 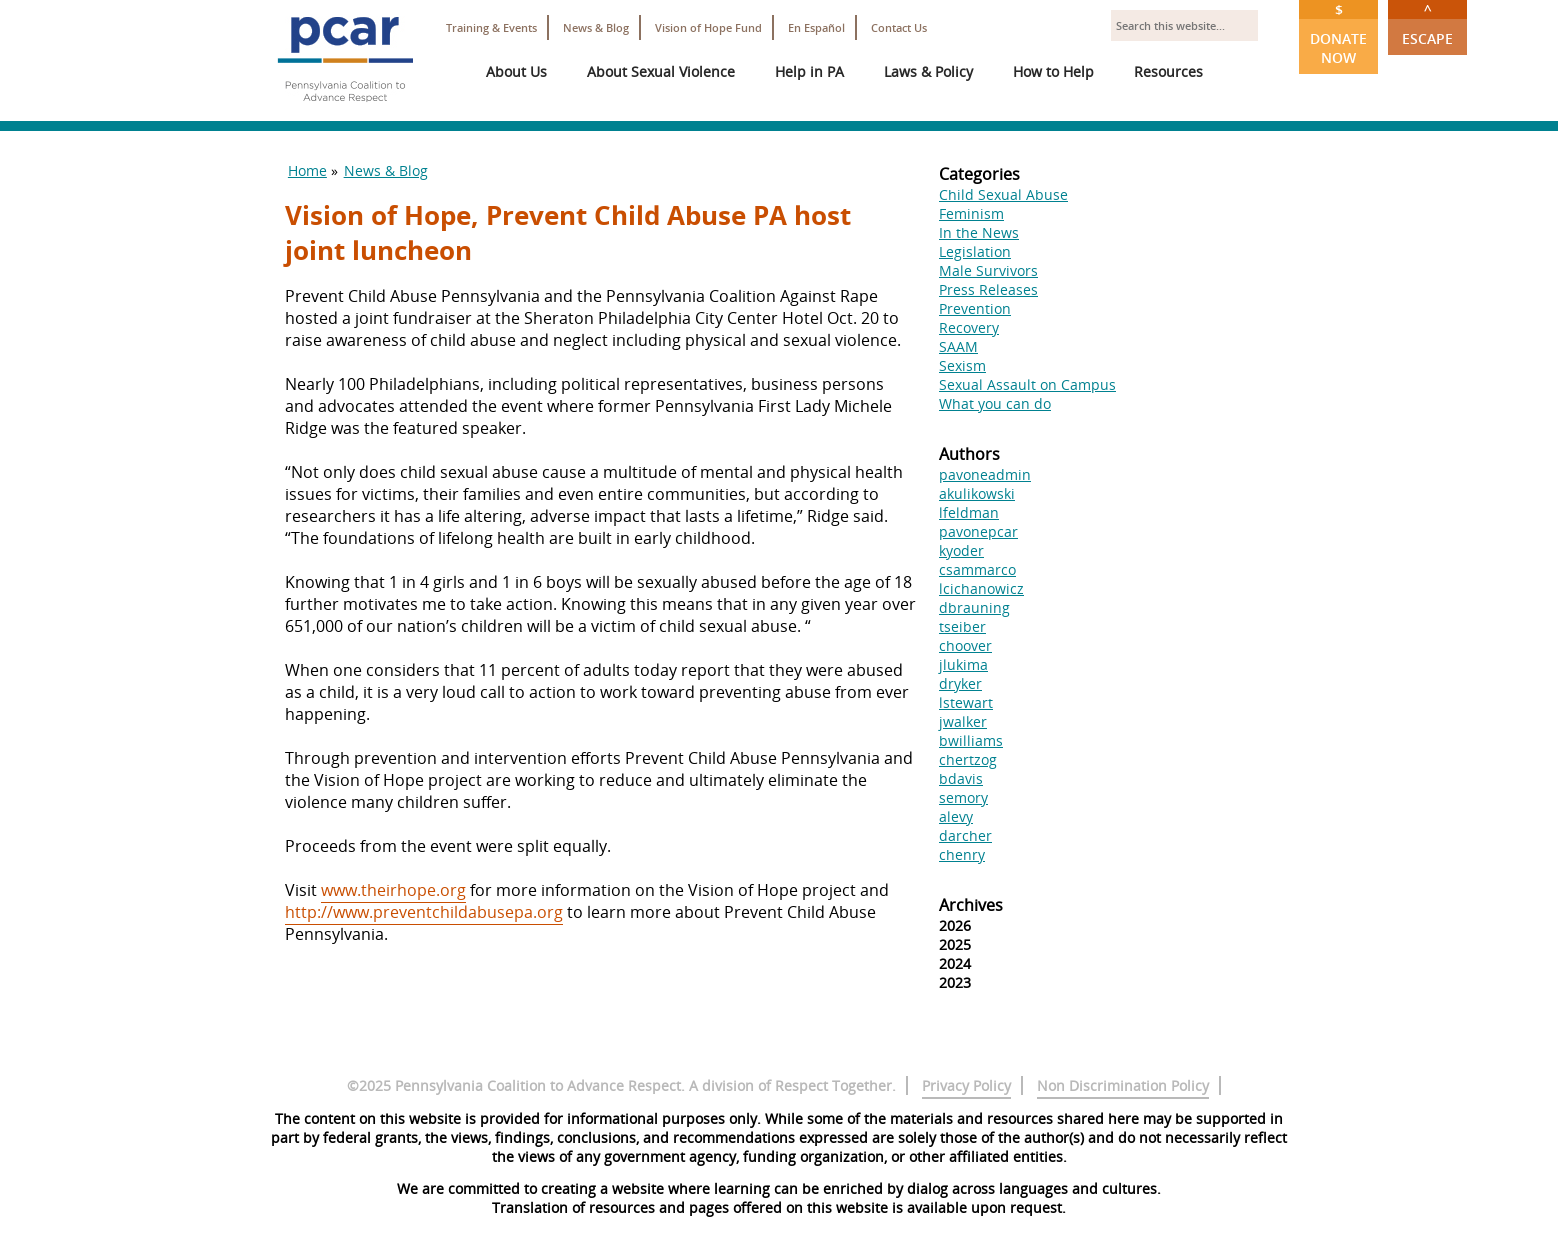 I want to click on Training & Events, so click(x=491, y=27).